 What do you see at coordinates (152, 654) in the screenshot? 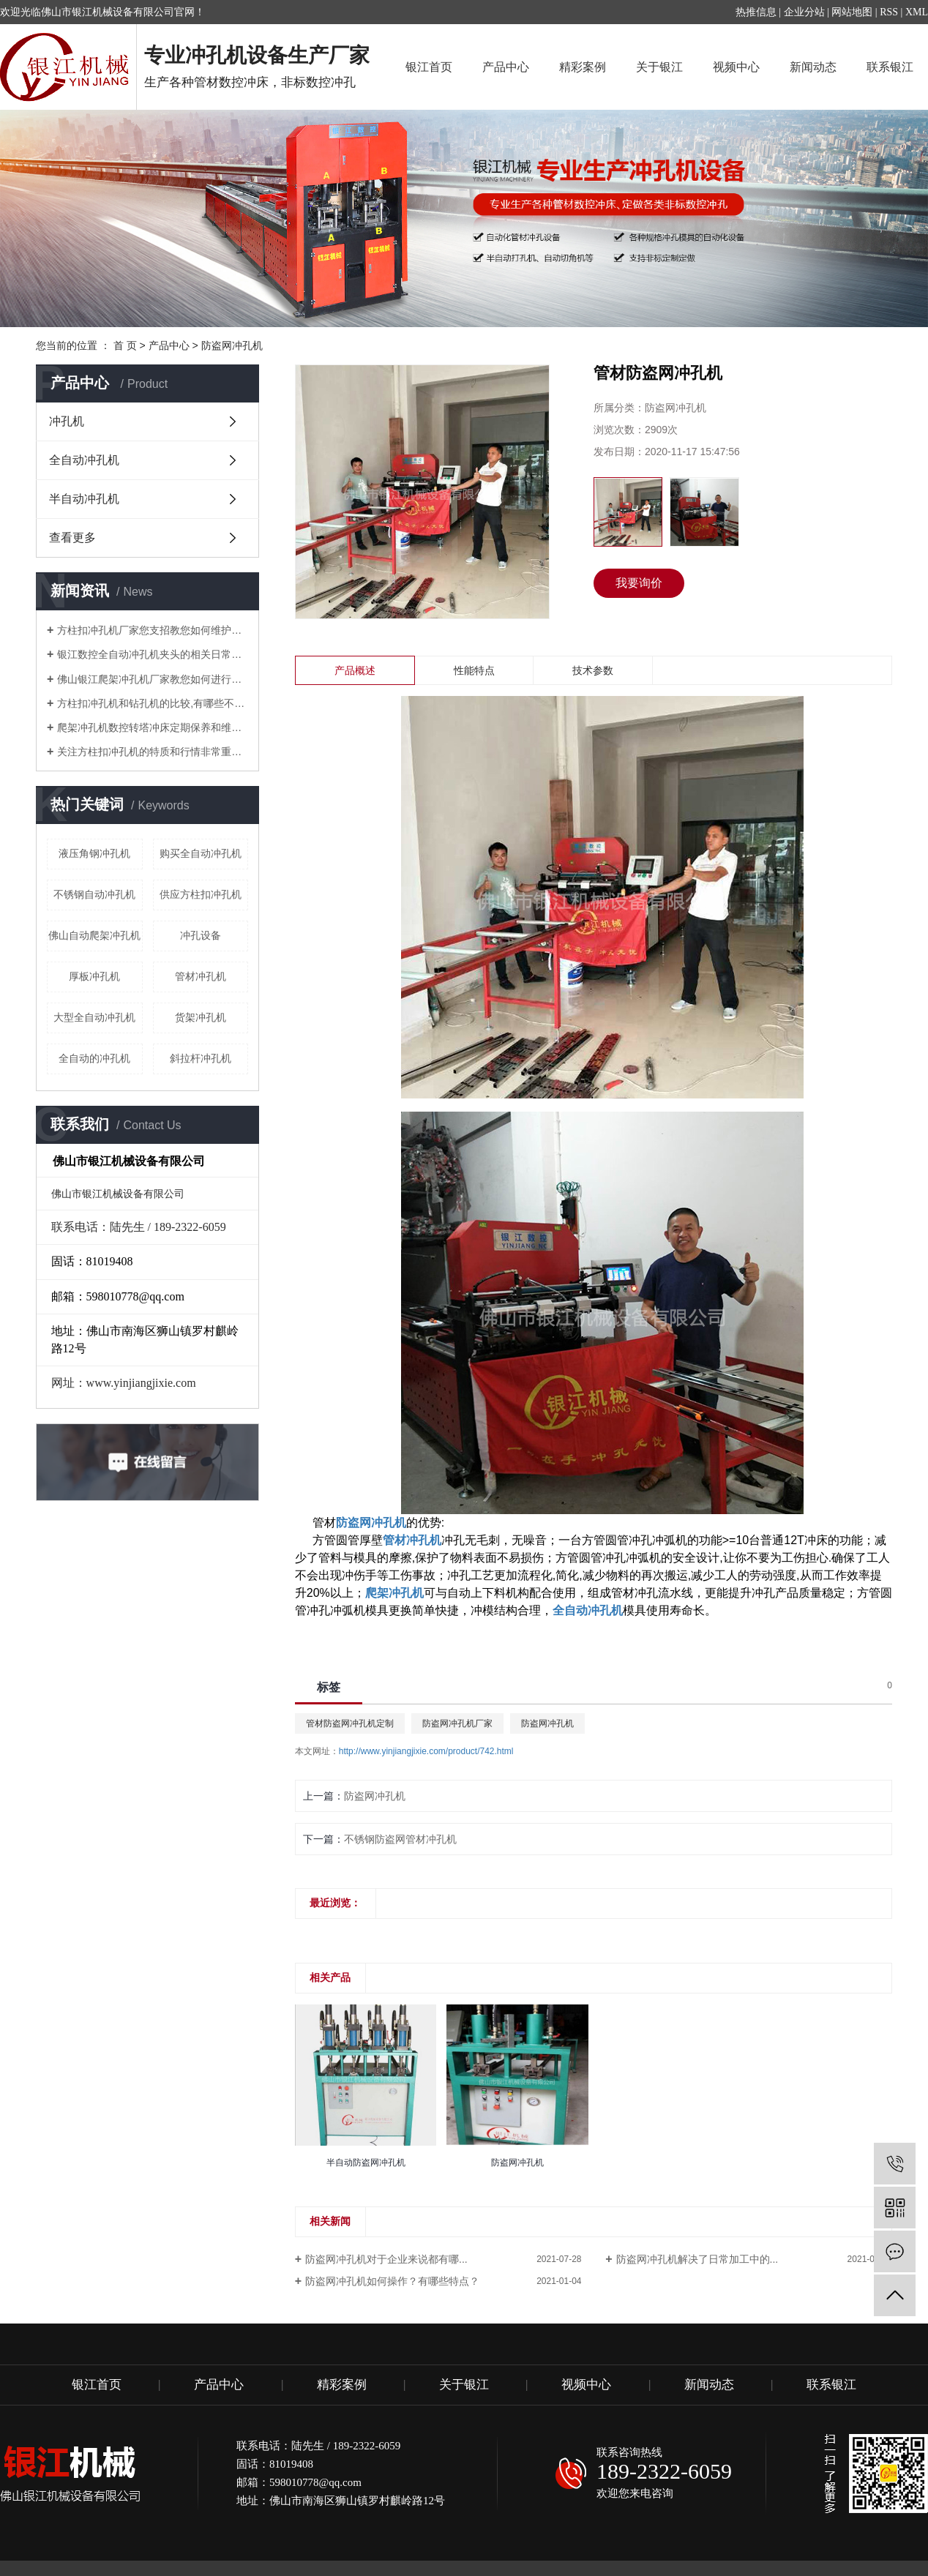
I see `银江数控全自动冲孔机夹头的相关日常知识解说` at bounding box center [152, 654].